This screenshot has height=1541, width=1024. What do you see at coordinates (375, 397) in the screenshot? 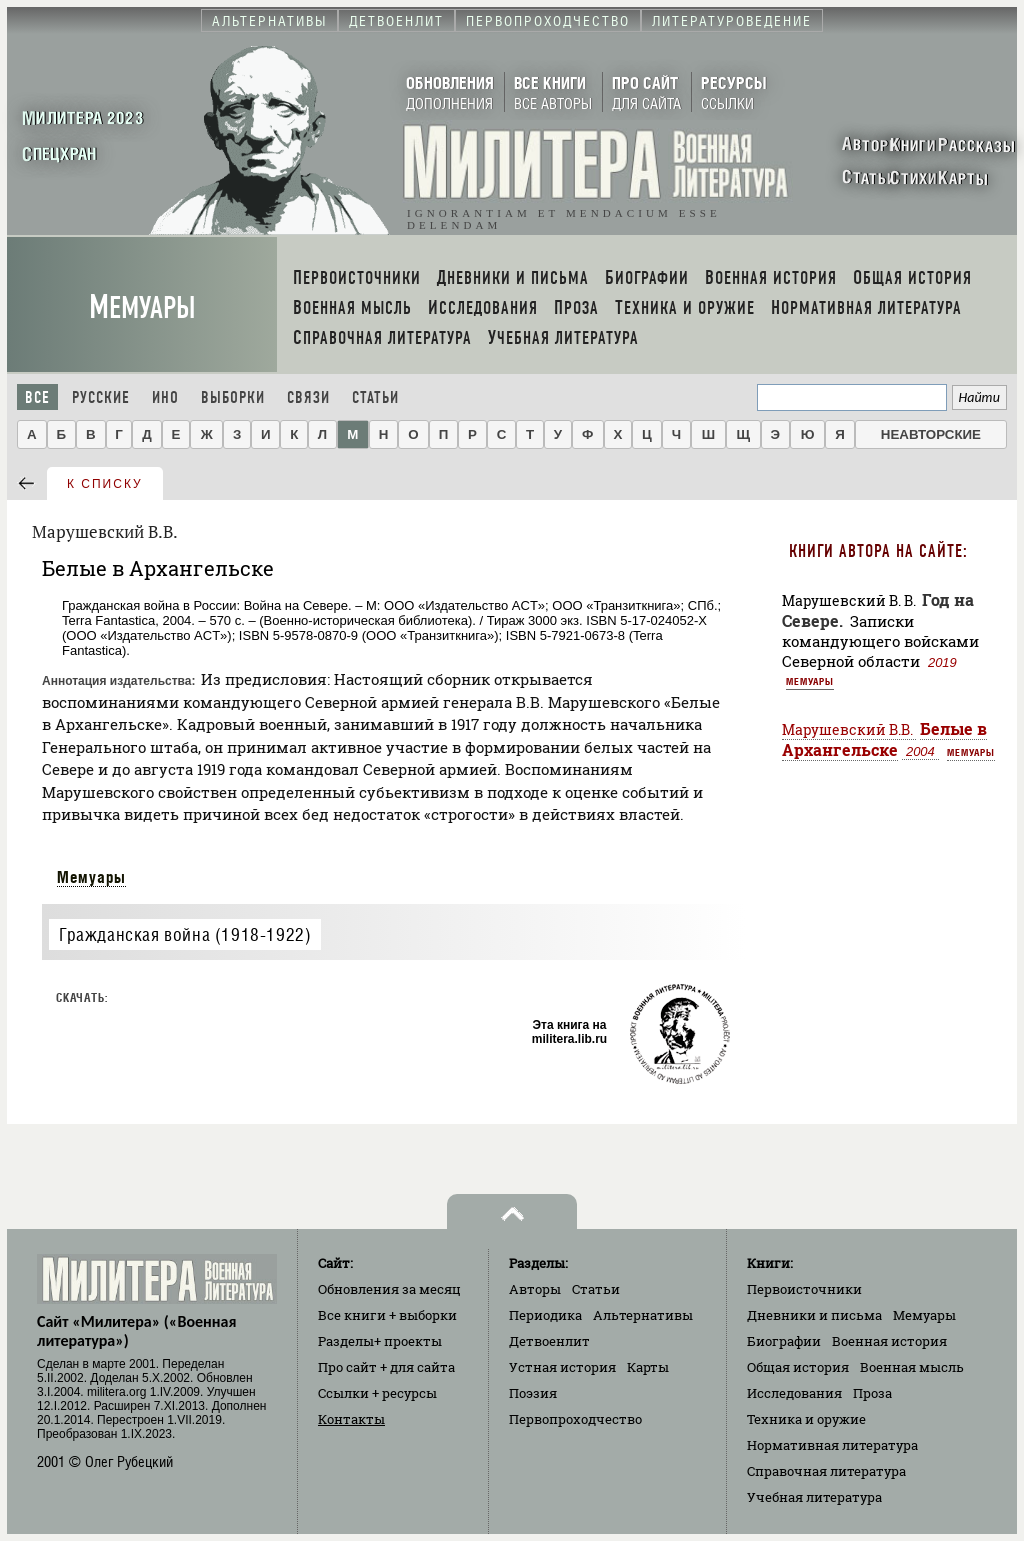
I see `Статьи` at bounding box center [375, 397].